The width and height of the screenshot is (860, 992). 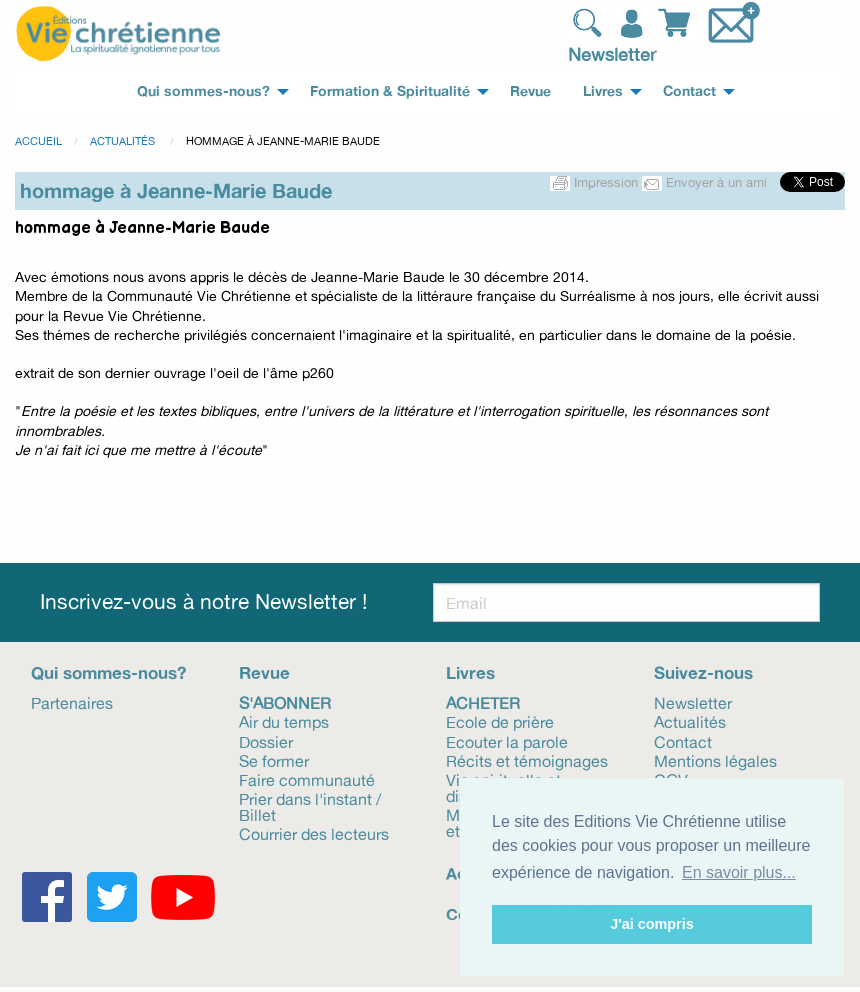 I want to click on Partenaires, so click(x=72, y=702).